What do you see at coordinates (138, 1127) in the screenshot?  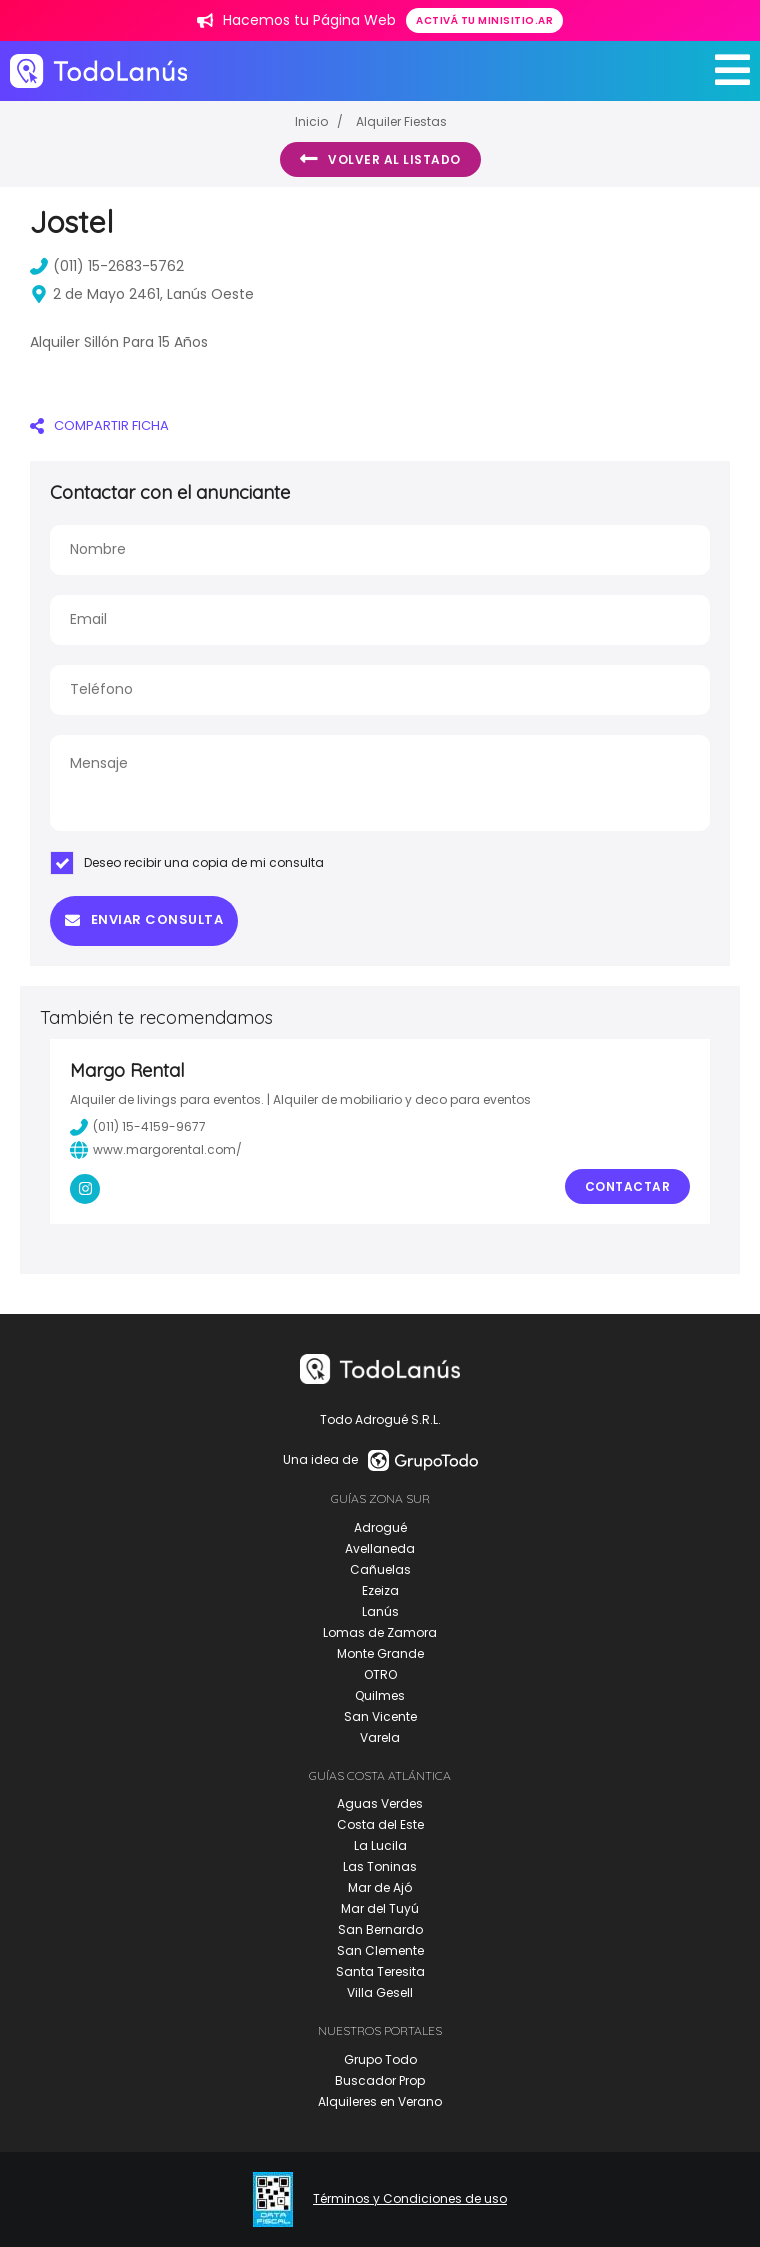 I see `(011) 15-4159-9677` at bounding box center [138, 1127].